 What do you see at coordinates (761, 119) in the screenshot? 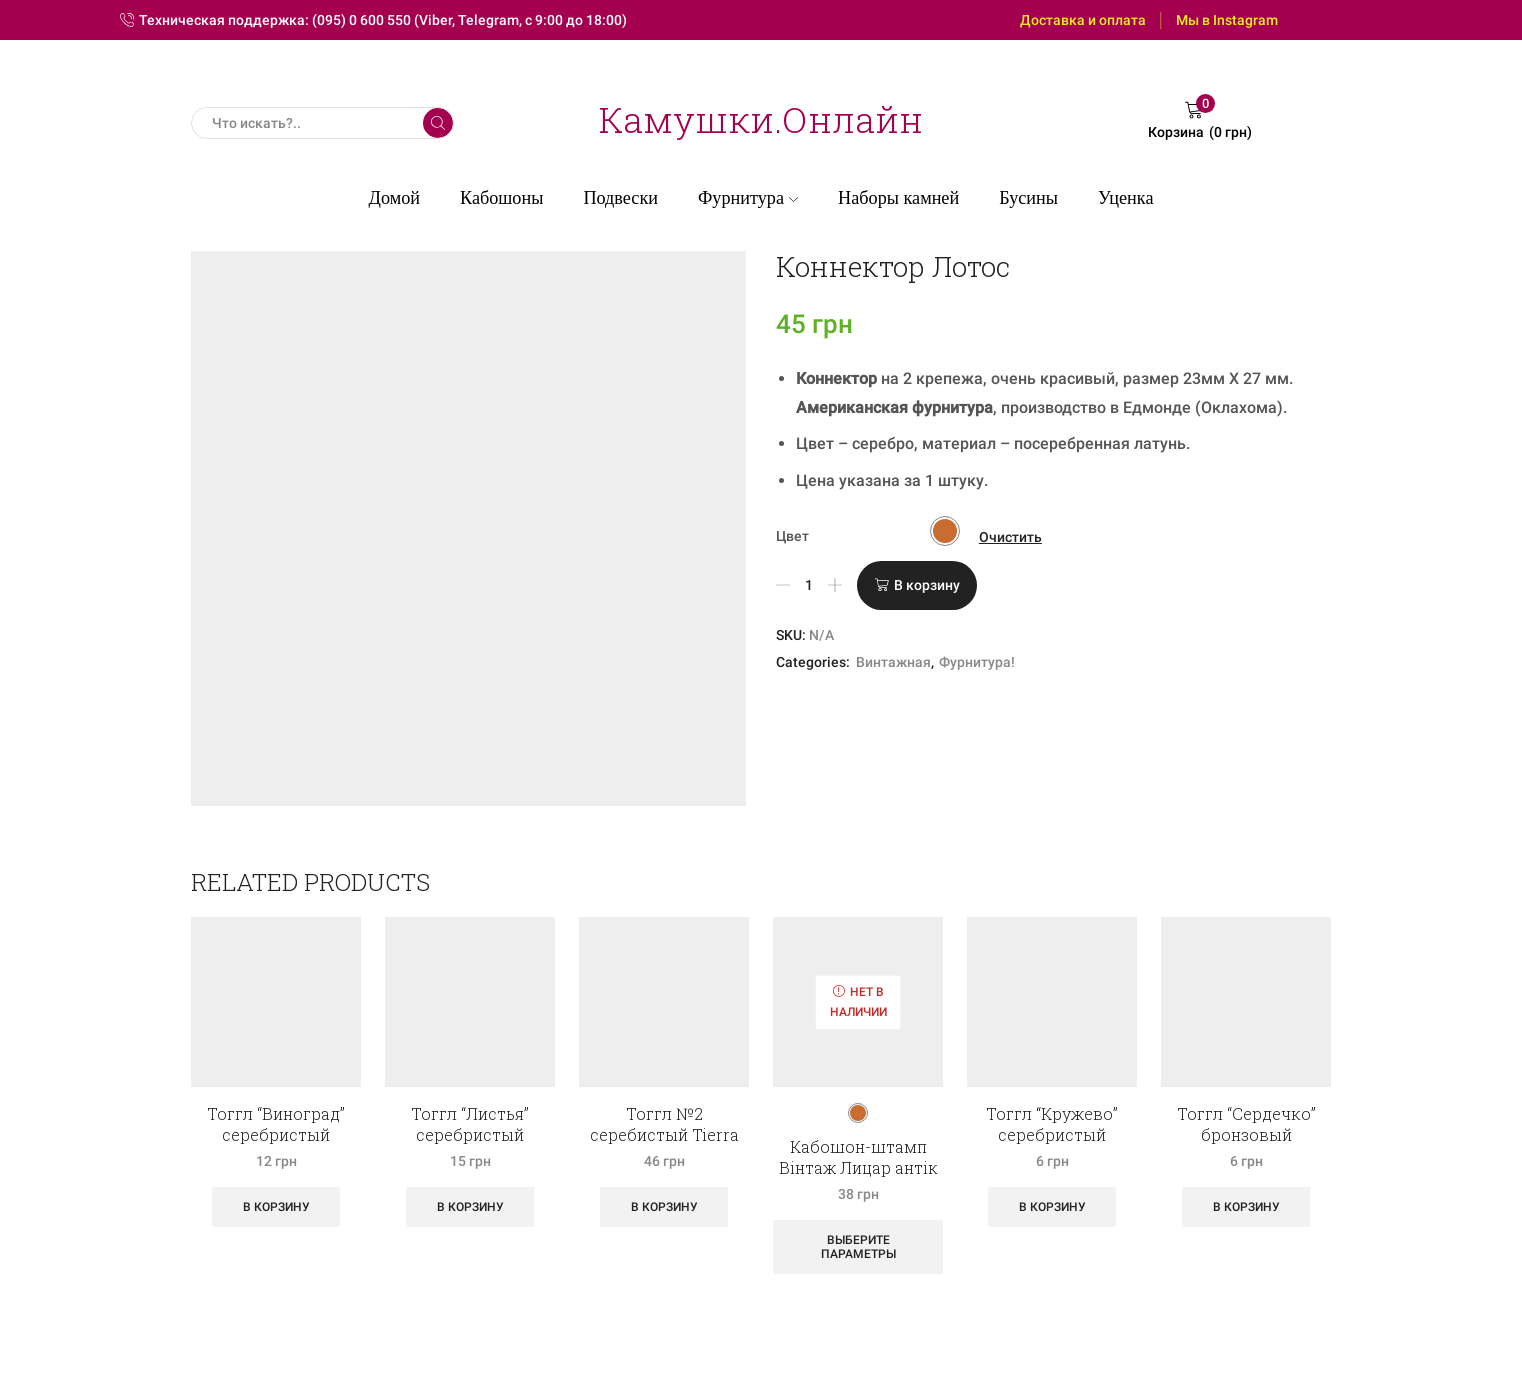
I see `Камушки.Онлайн` at bounding box center [761, 119].